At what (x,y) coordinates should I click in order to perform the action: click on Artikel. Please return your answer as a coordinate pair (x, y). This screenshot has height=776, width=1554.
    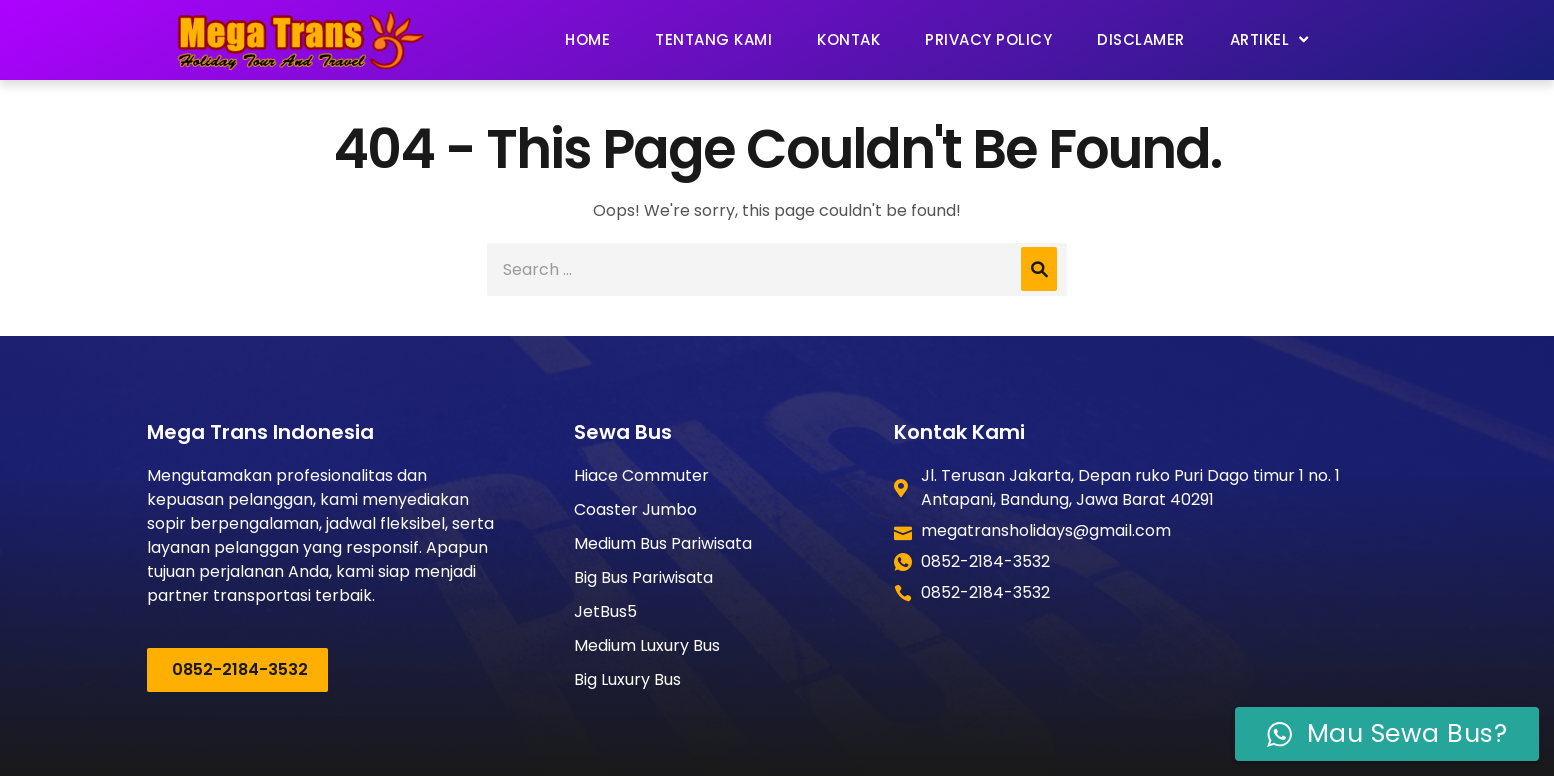
    Looking at the image, I should click on (1269, 39).